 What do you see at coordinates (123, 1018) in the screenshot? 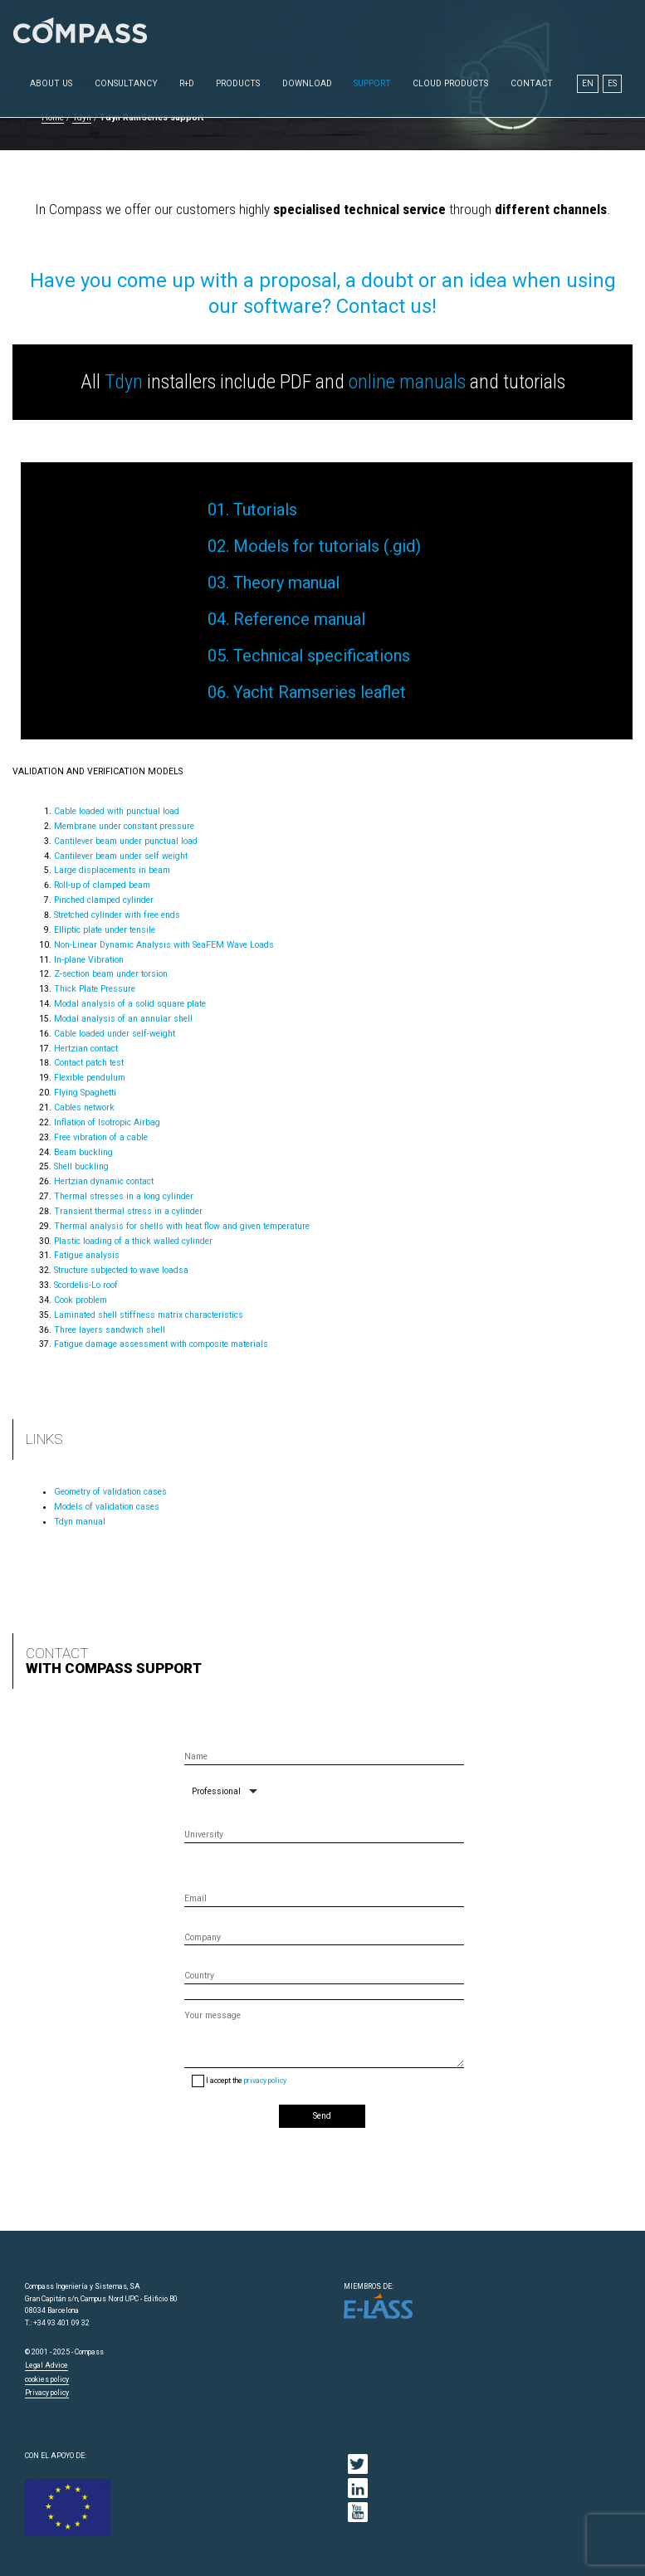
I see `Modal analysis of an annular shell` at bounding box center [123, 1018].